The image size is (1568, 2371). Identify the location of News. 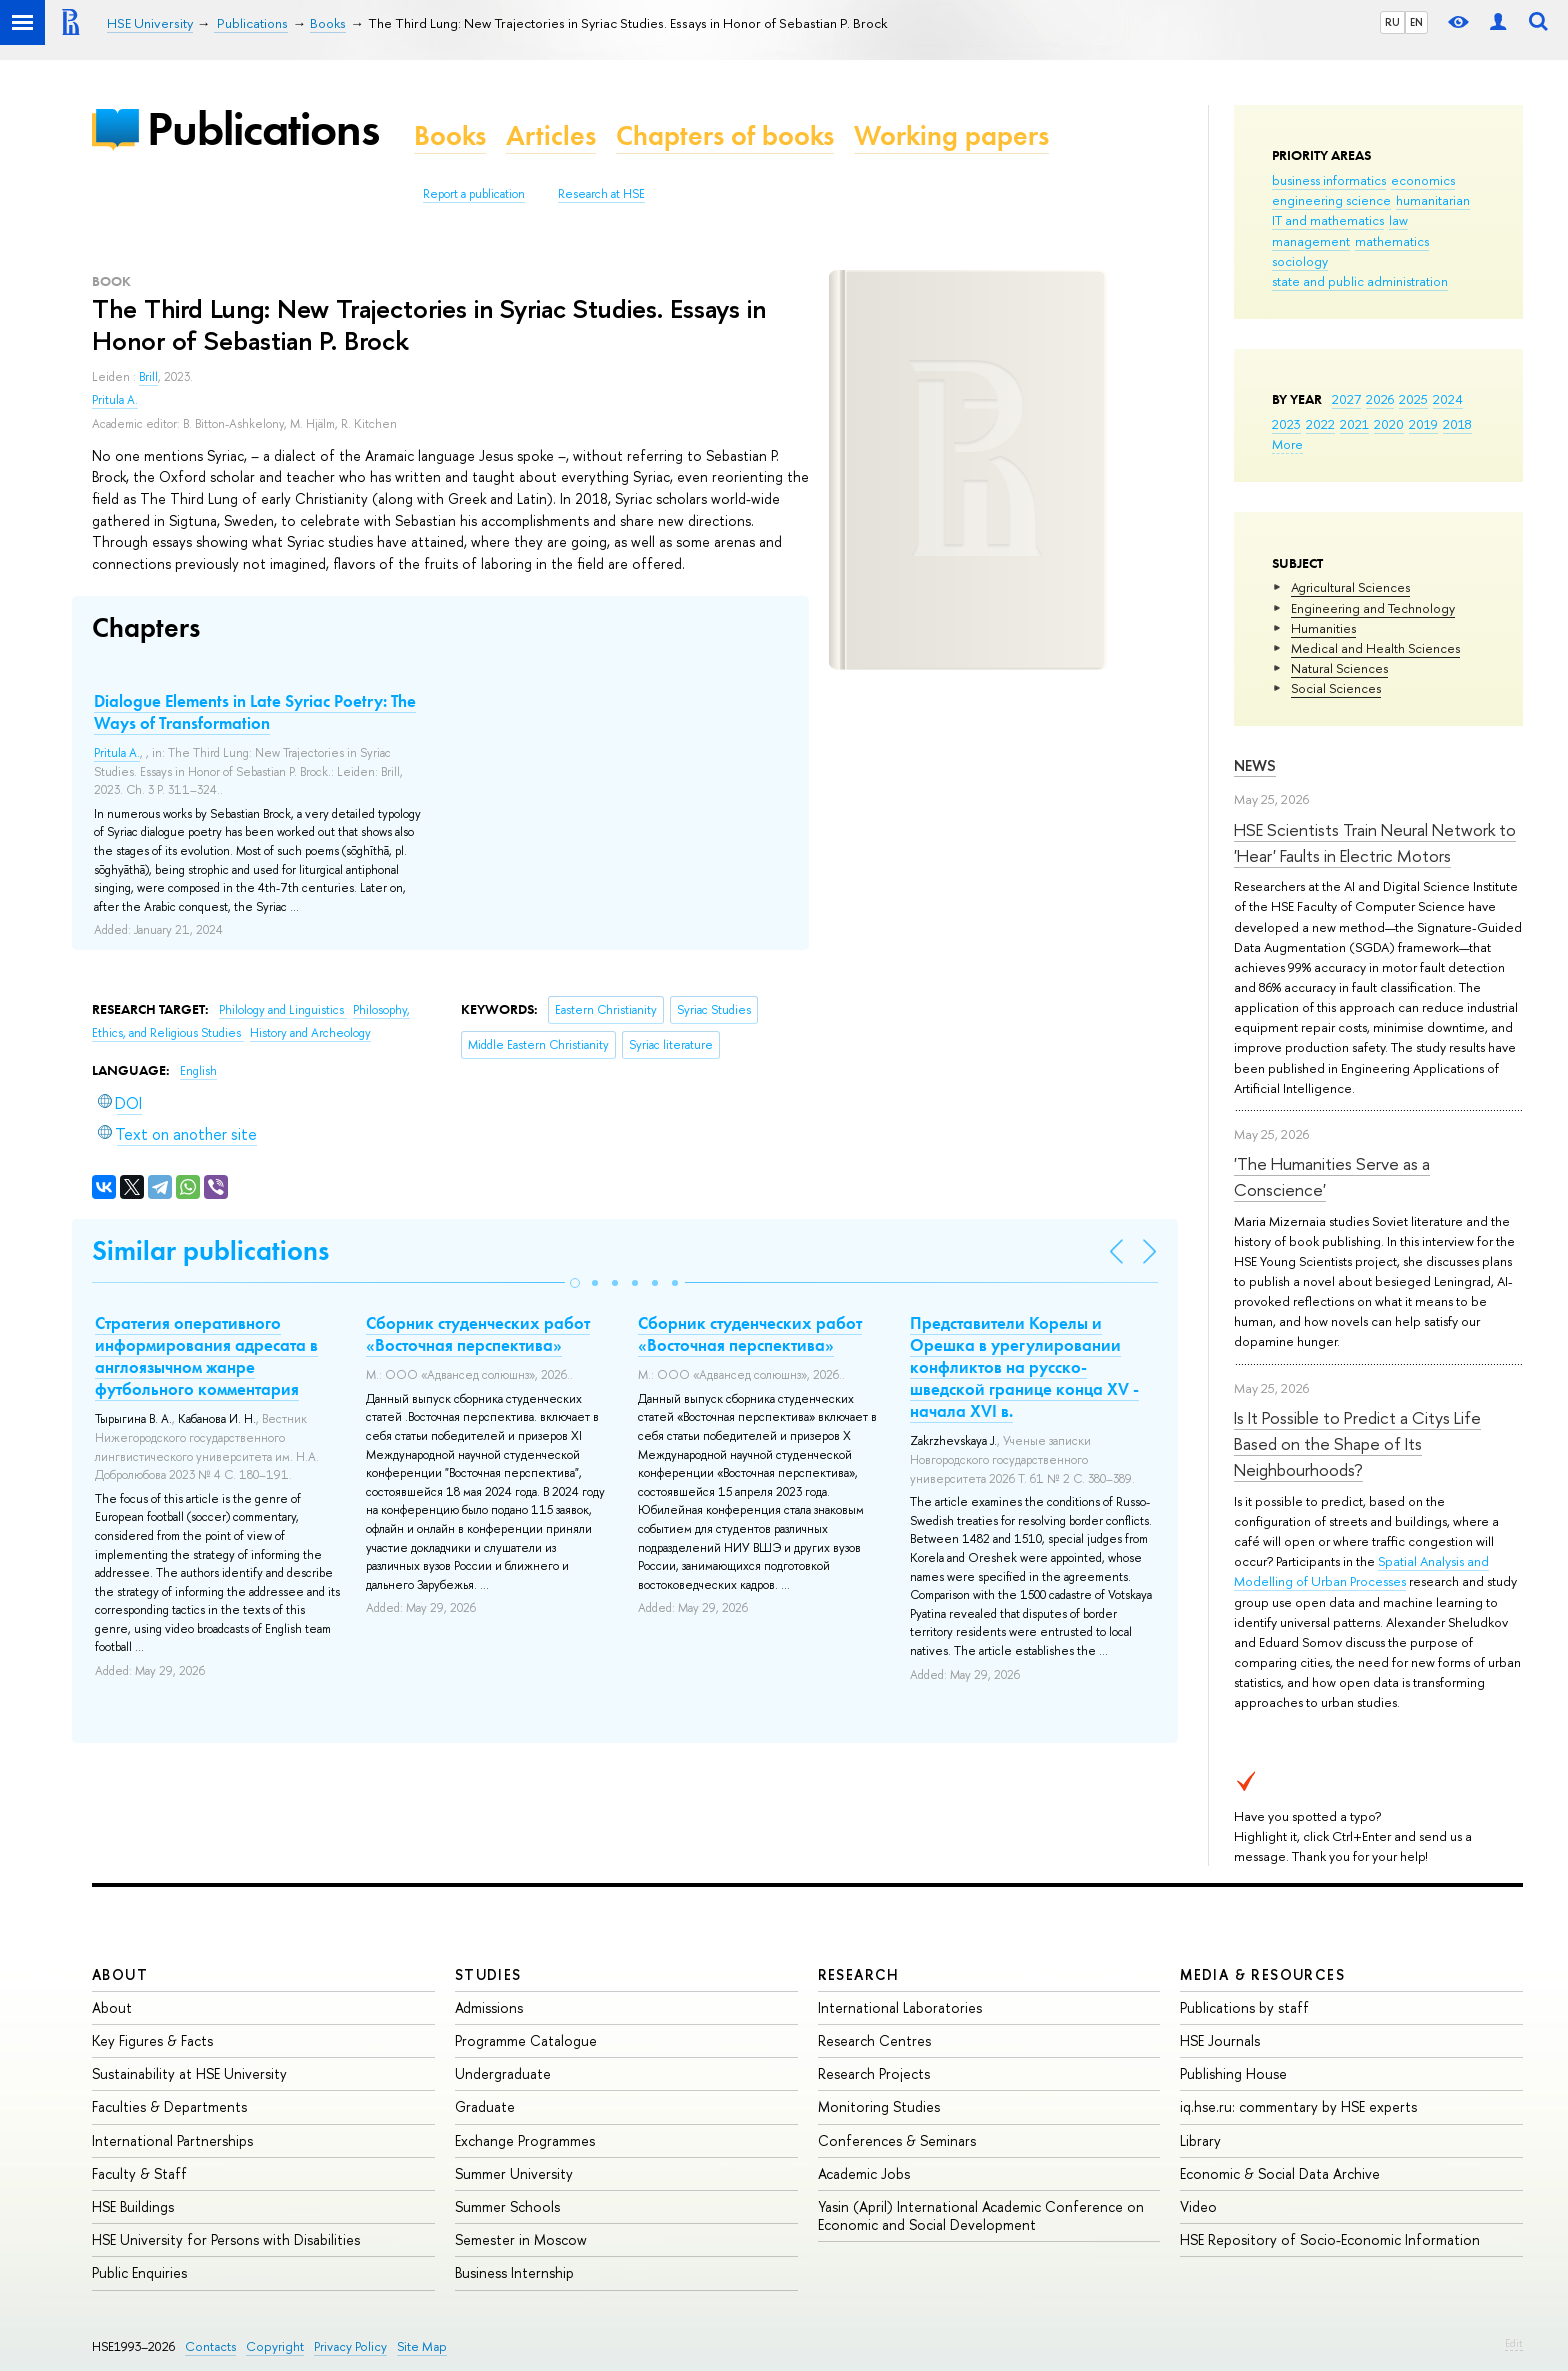
(1255, 765).